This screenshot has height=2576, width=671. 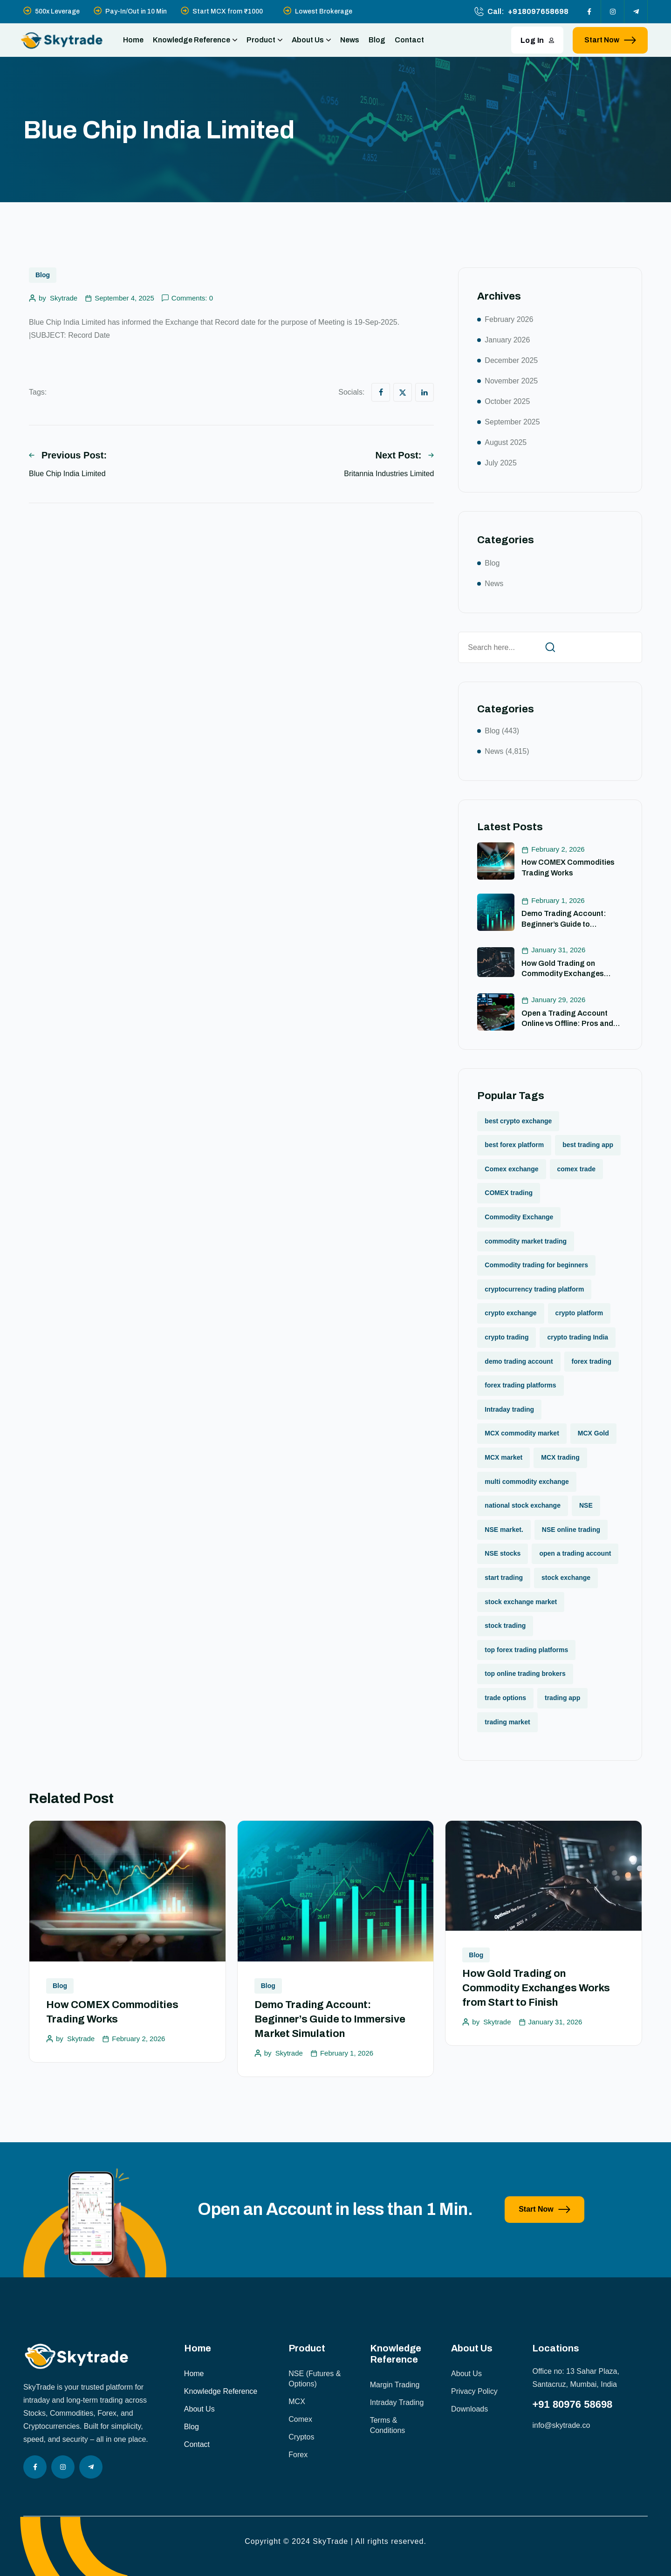 I want to click on Demo Trading Account: Beginner’s Guide to Immersive Market Simulation, so click(x=571, y=923).